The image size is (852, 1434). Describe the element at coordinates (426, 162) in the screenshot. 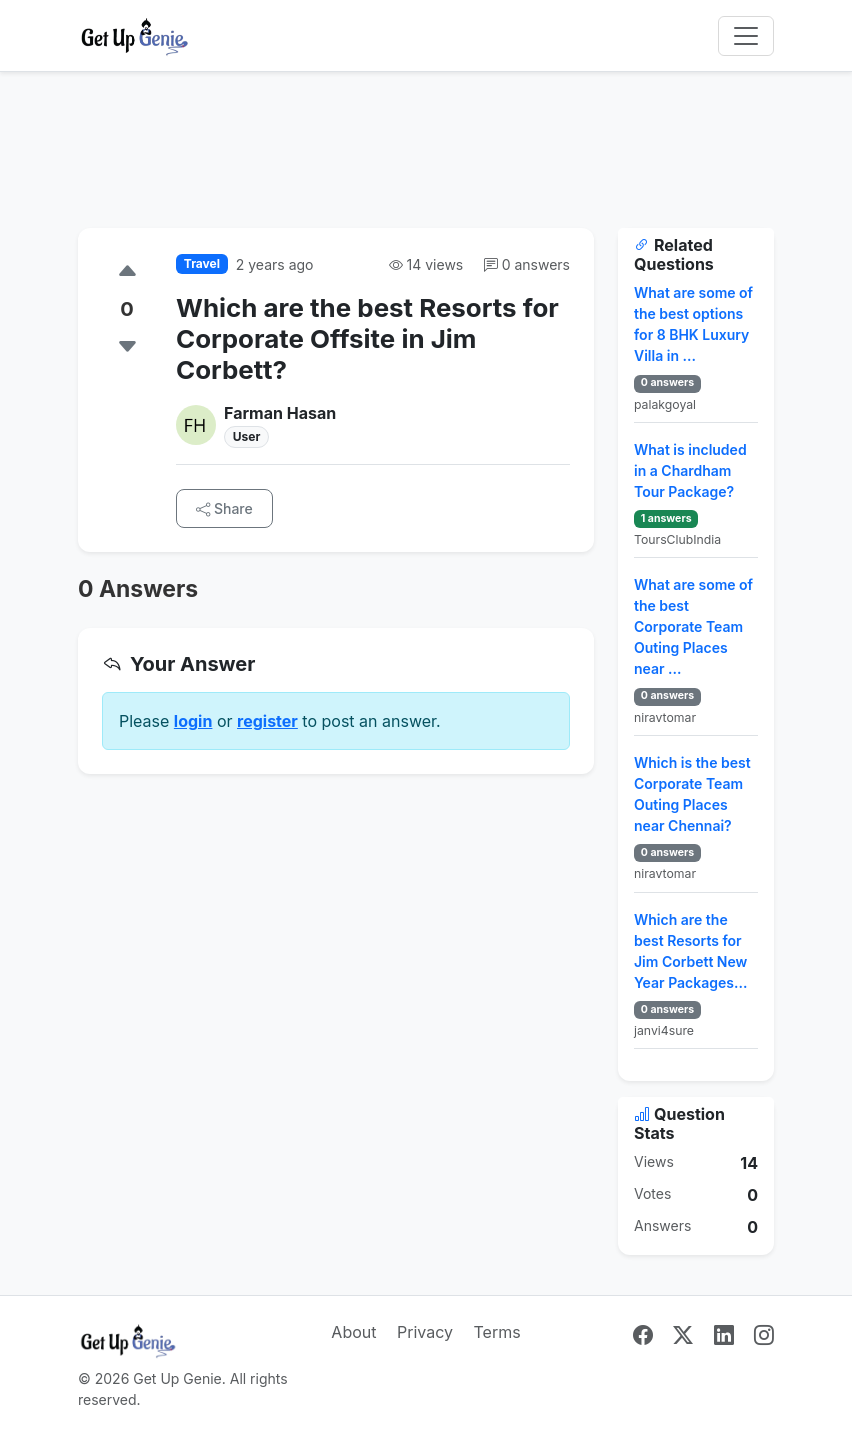

I see `[Advertisement]` at that location.